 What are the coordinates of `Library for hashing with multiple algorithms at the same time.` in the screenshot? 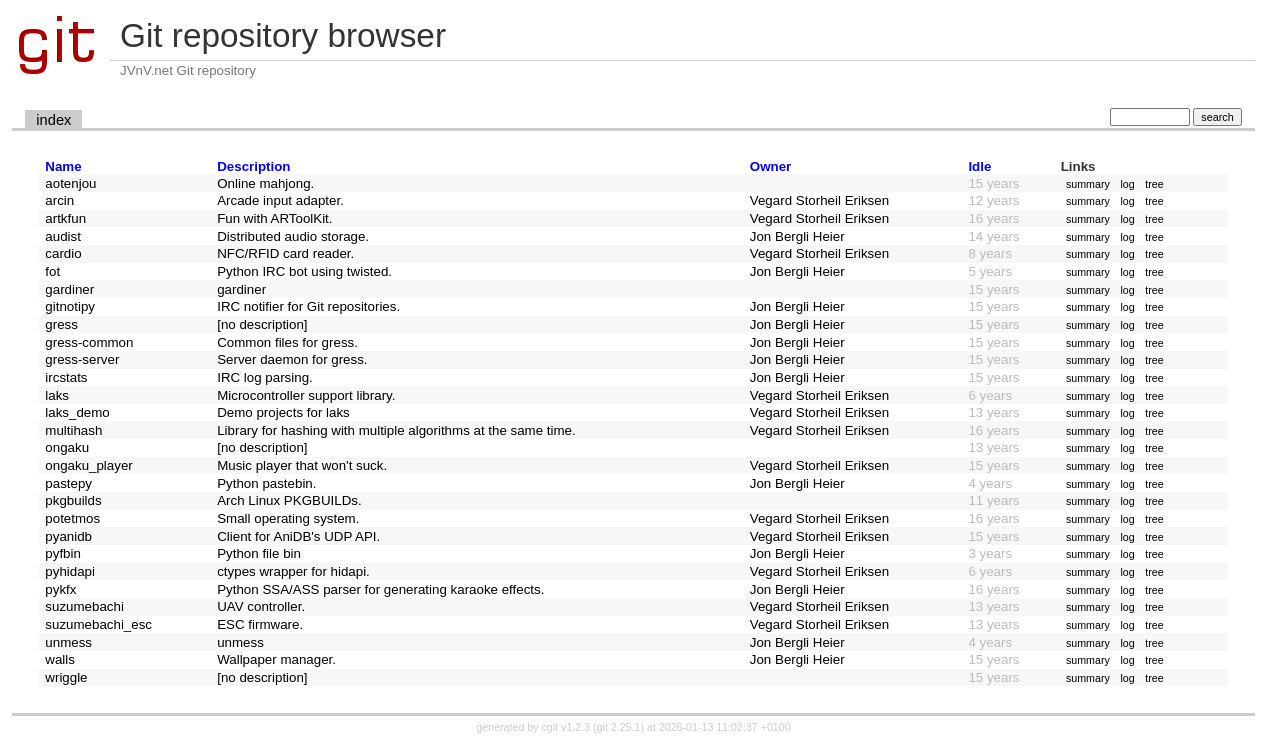 It's located at (396, 430).